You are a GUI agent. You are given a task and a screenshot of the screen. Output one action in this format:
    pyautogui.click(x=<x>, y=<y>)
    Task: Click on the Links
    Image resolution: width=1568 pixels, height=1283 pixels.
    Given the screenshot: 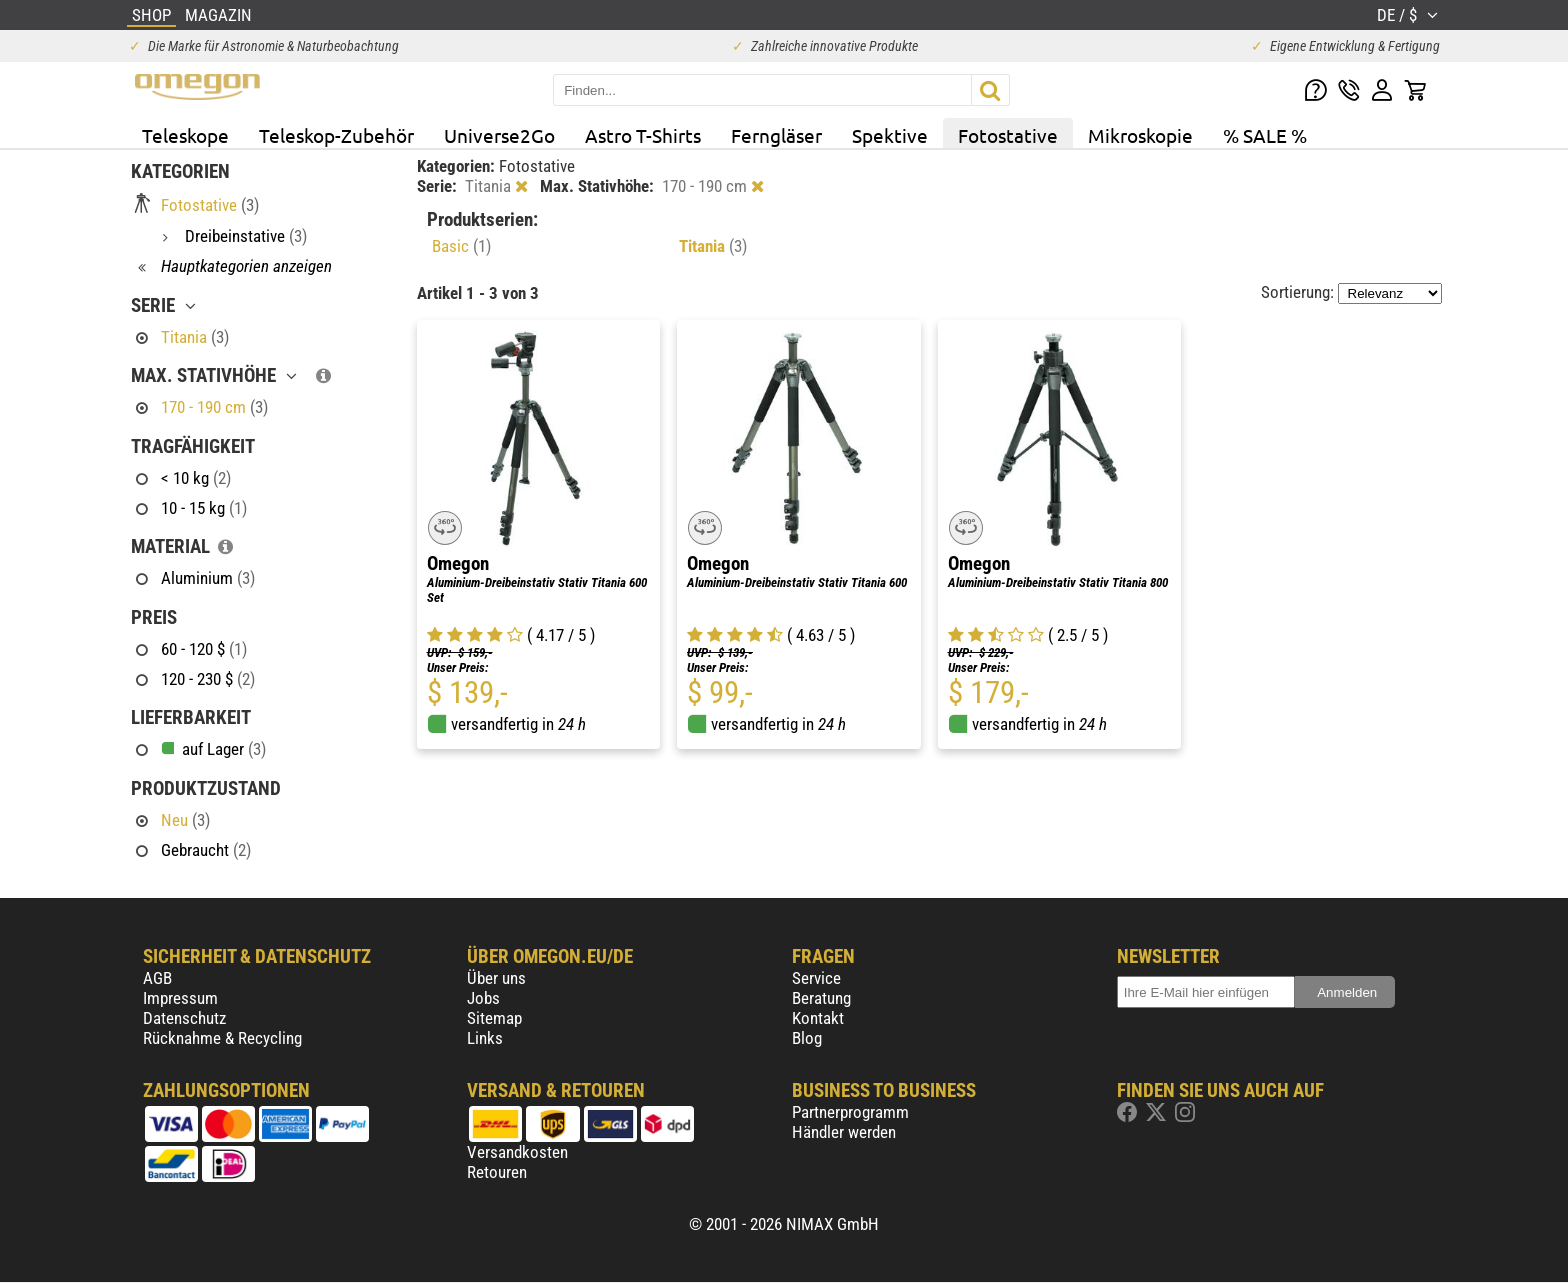 What is the action you would take?
    pyautogui.click(x=485, y=1038)
    